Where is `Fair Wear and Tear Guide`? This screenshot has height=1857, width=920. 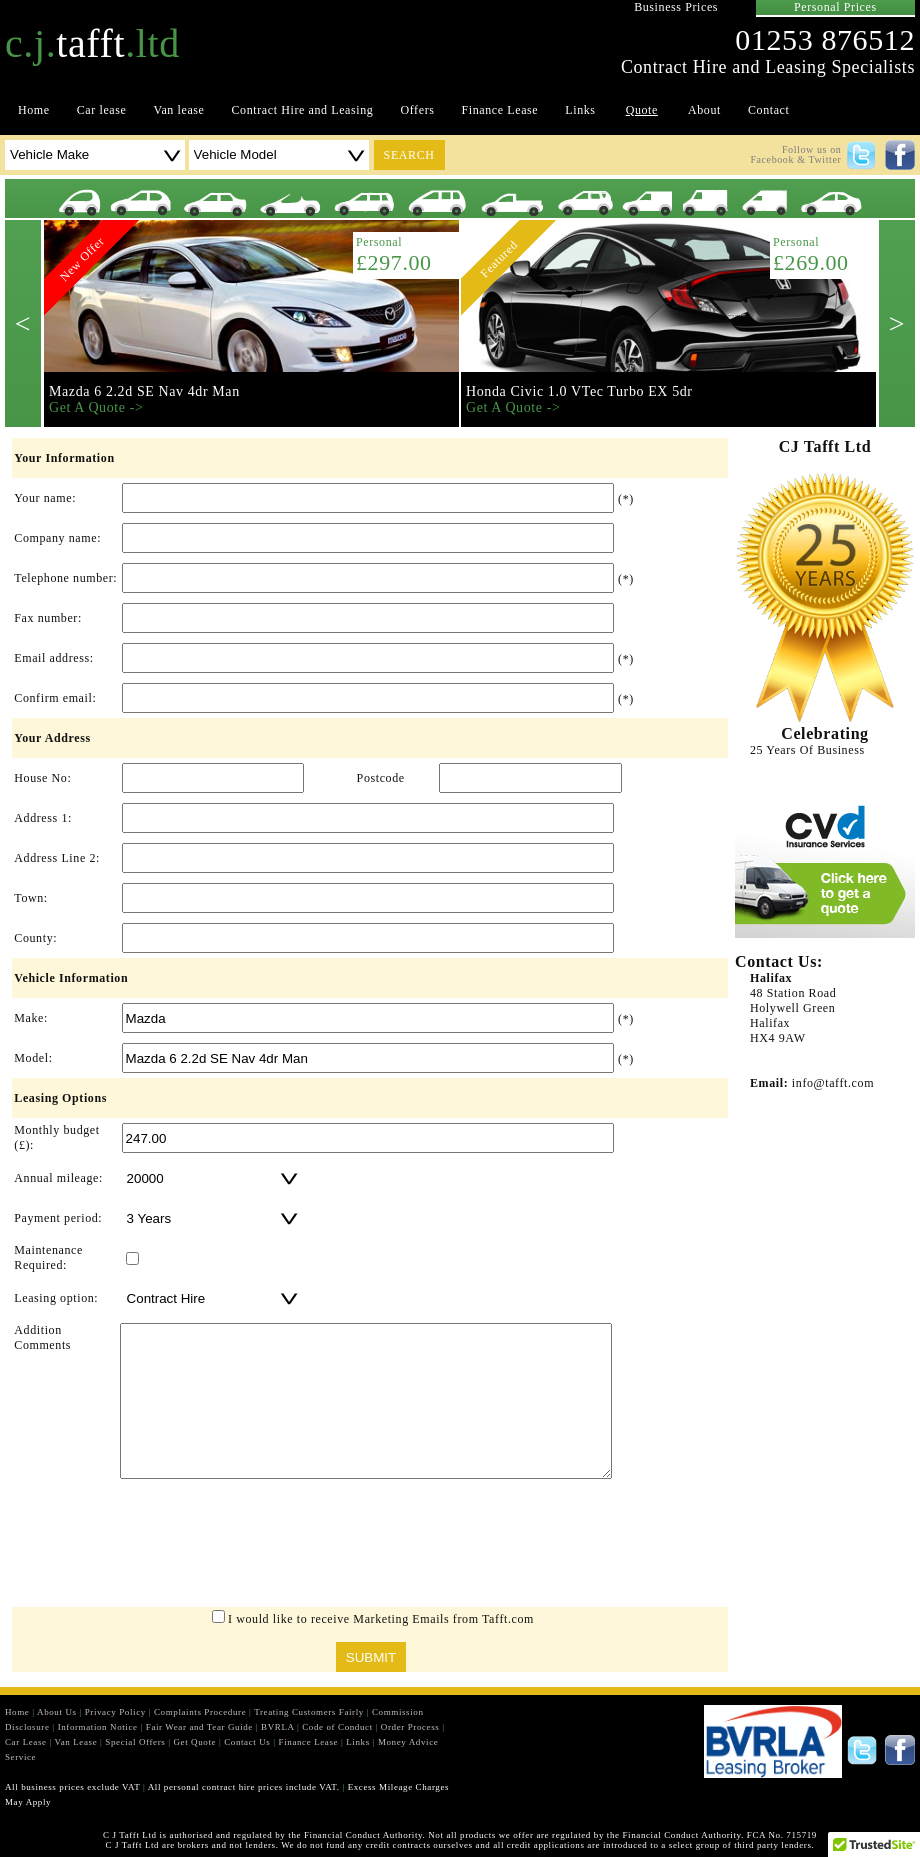 Fair Wear and Tear Guide is located at coordinates (199, 1727).